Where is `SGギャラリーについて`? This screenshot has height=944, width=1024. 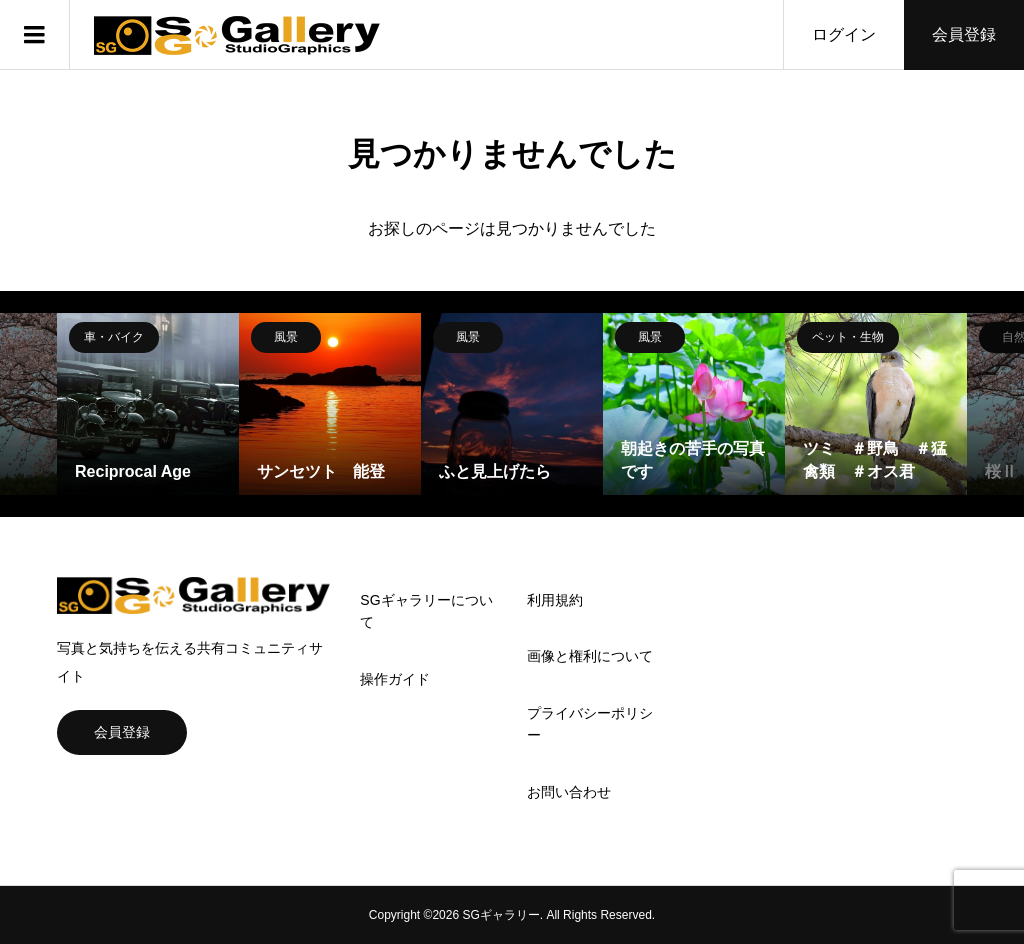
SGギャラリーについて is located at coordinates (426, 611).